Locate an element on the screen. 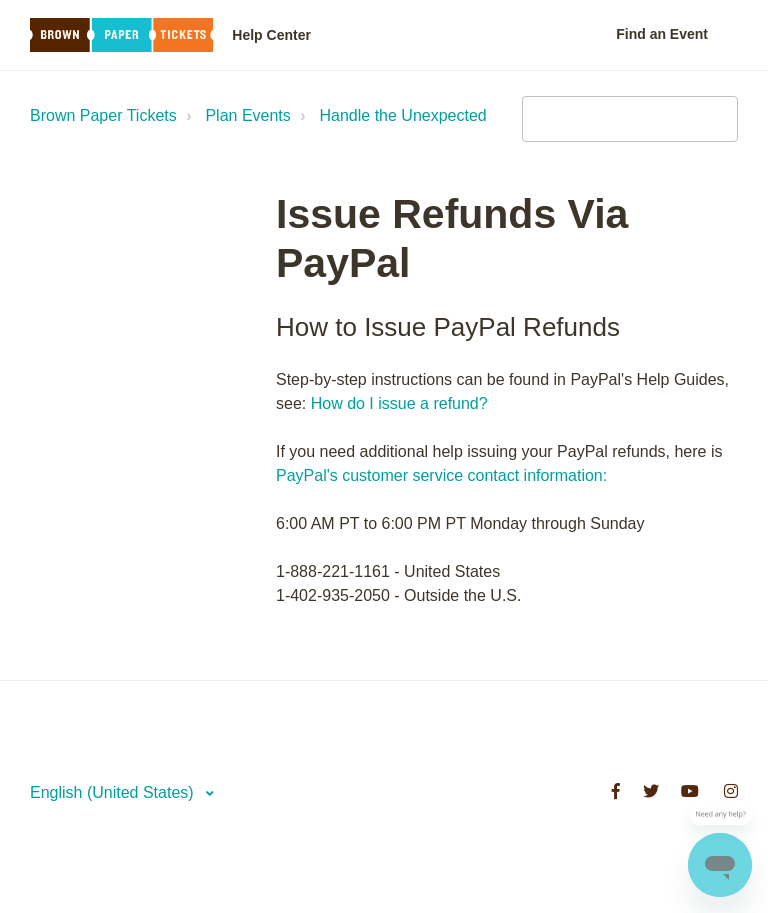 The height and width of the screenshot is (913, 768). English (United States) is located at coordinates (114, 792).